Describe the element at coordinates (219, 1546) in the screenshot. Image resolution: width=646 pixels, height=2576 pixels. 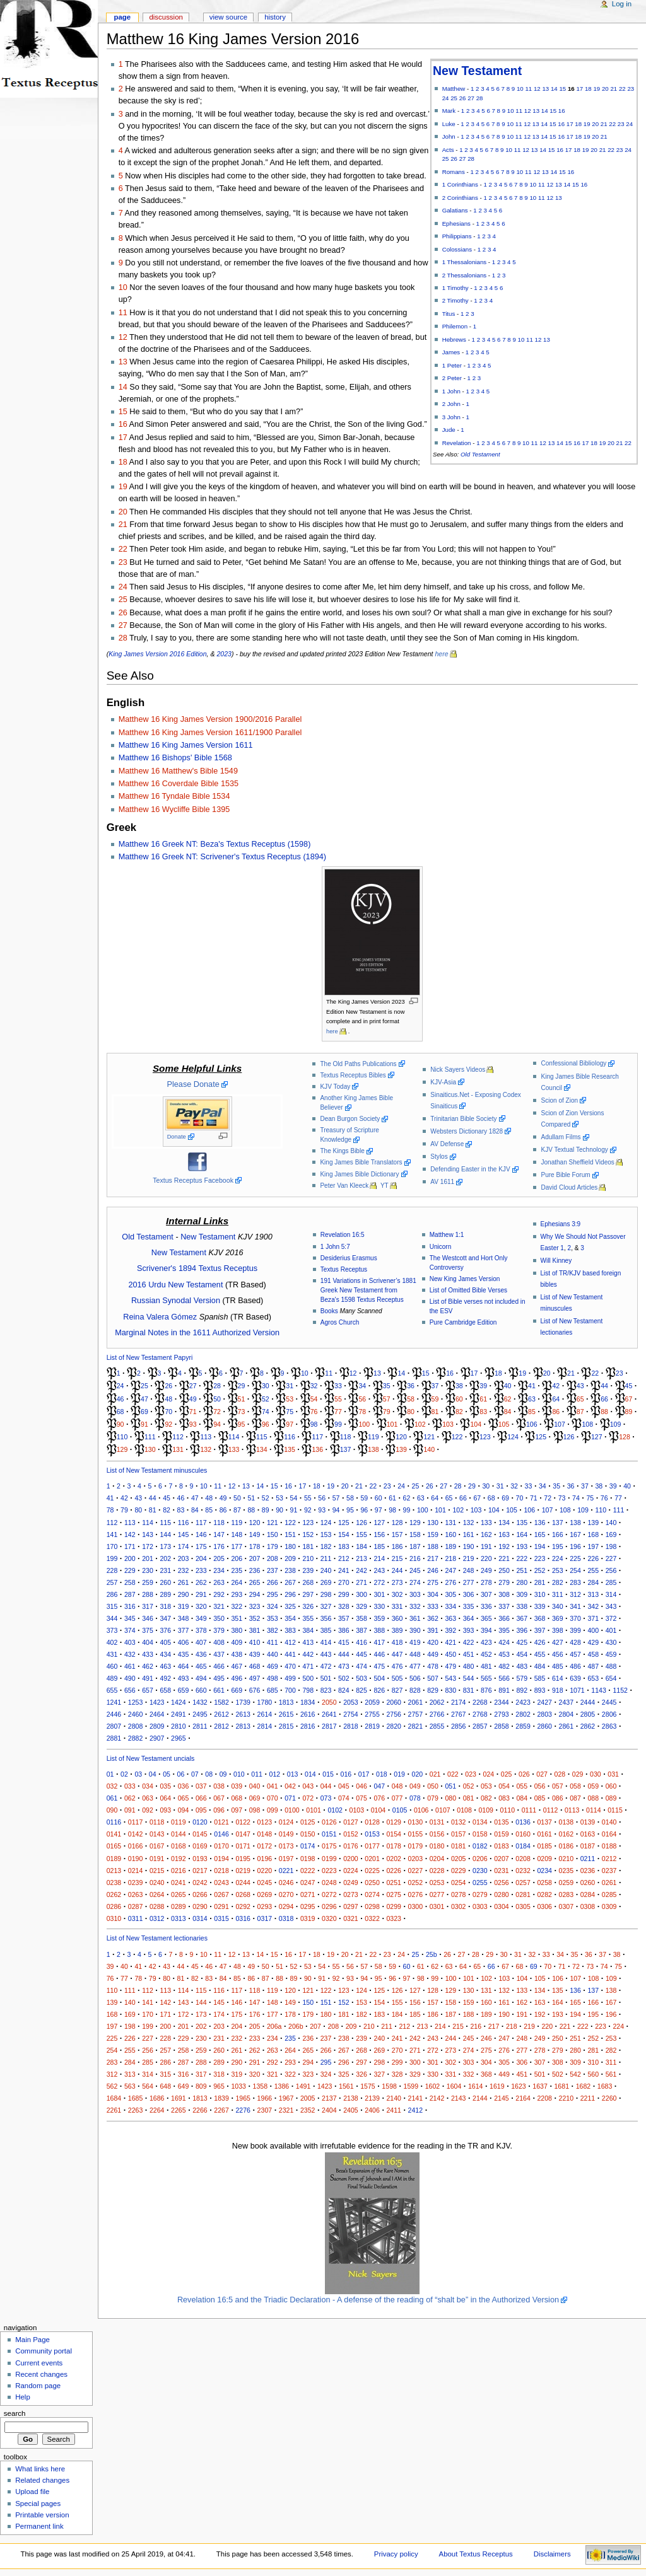
I see `176` at that location.